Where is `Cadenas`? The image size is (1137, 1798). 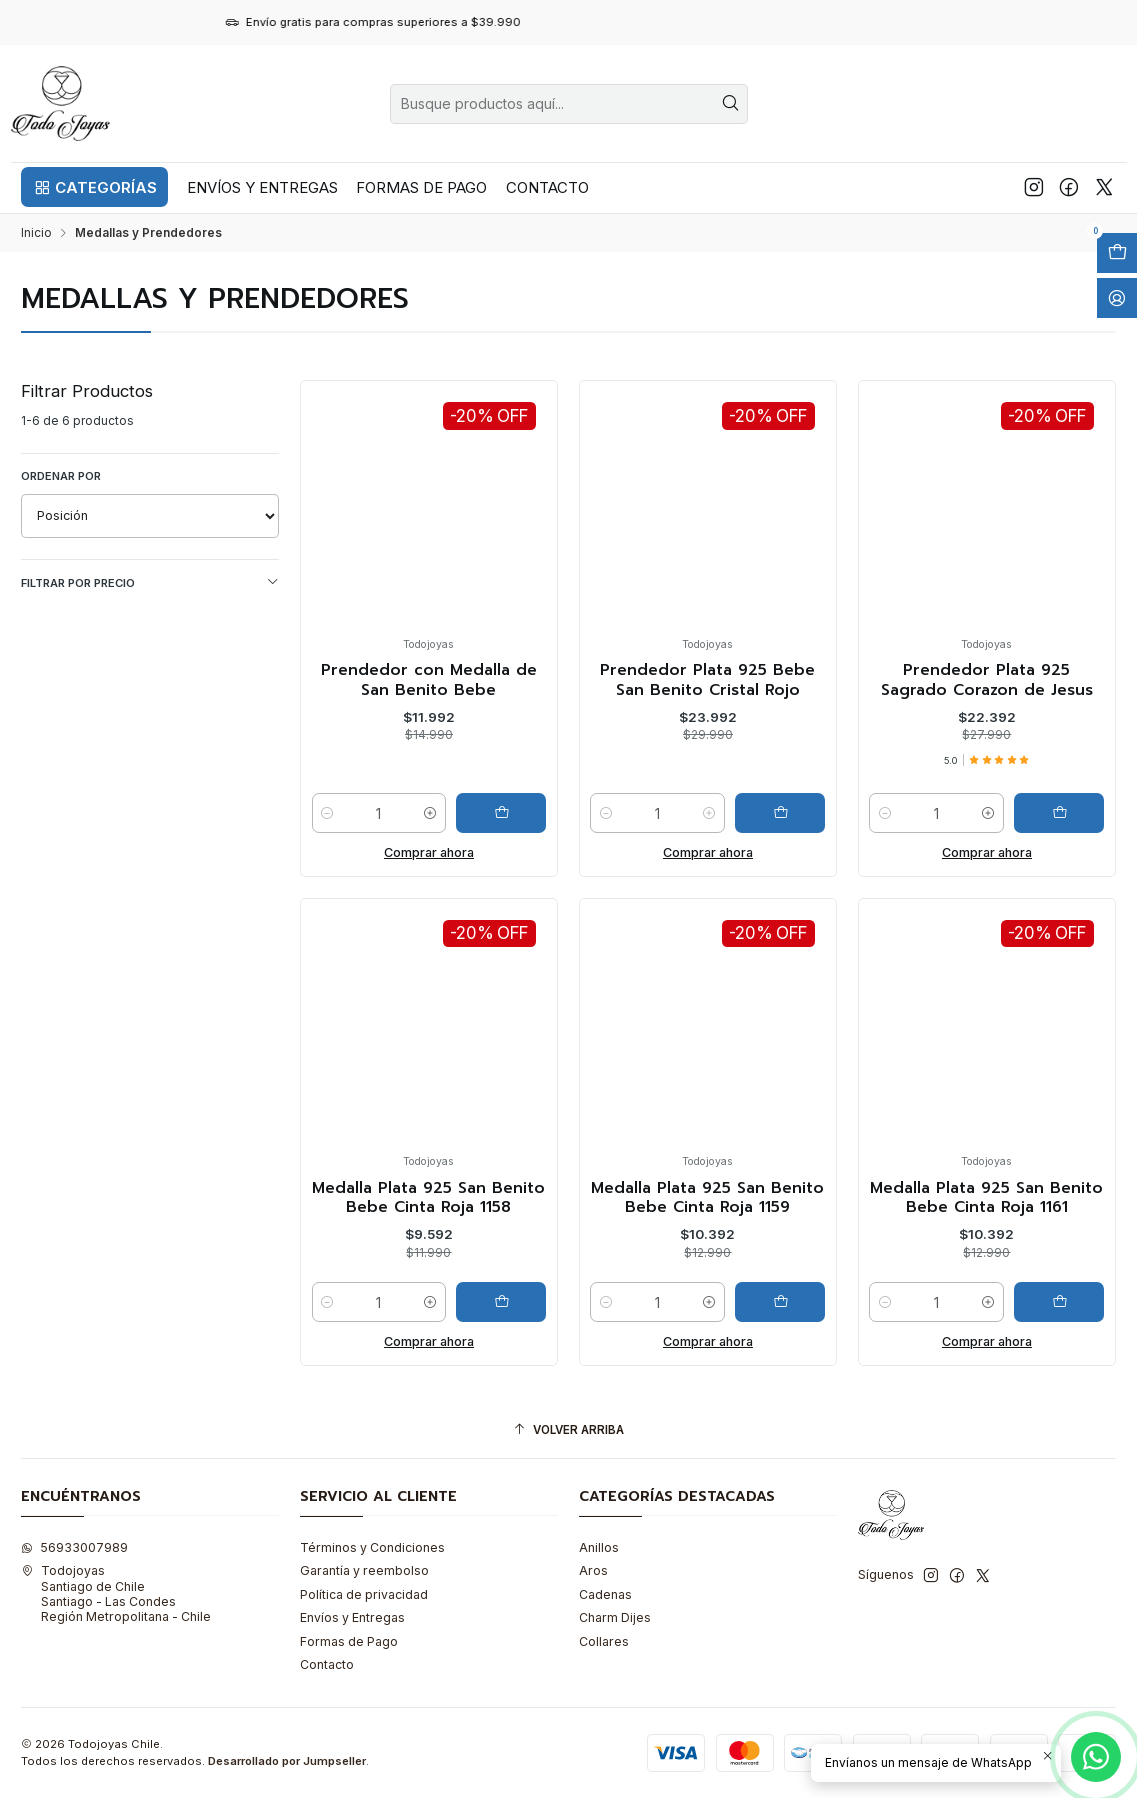 Cadenas is located at coordinates (605, 1594).